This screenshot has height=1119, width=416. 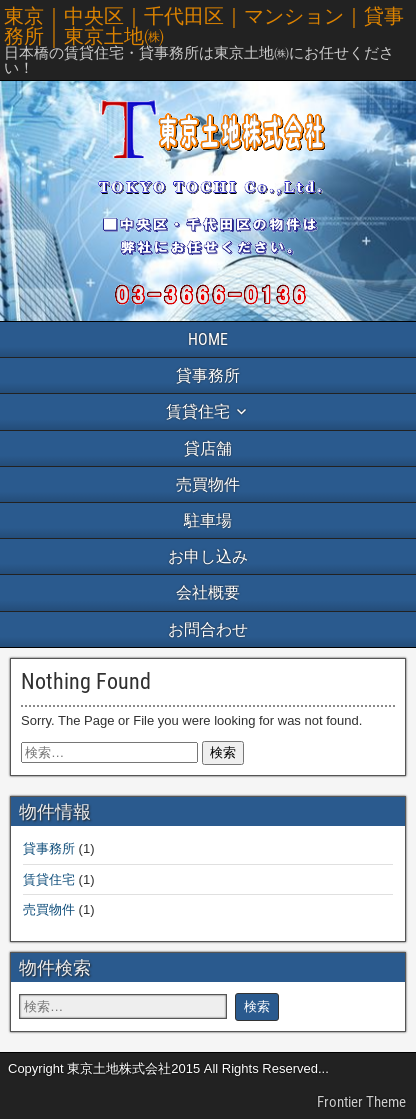 I want to click on お問合わせ, so click(x=208, y=629).